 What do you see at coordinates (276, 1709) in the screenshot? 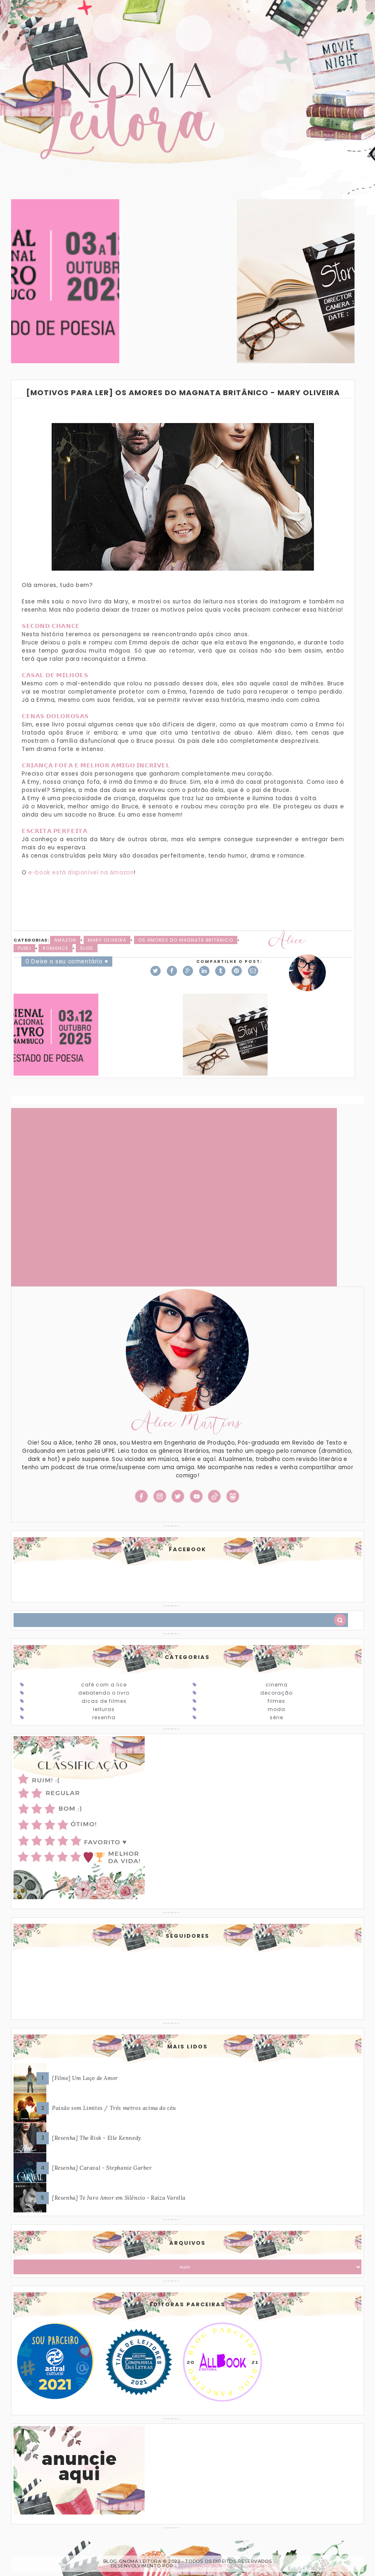
I see `Moda` at bounding box center [276, 1709].